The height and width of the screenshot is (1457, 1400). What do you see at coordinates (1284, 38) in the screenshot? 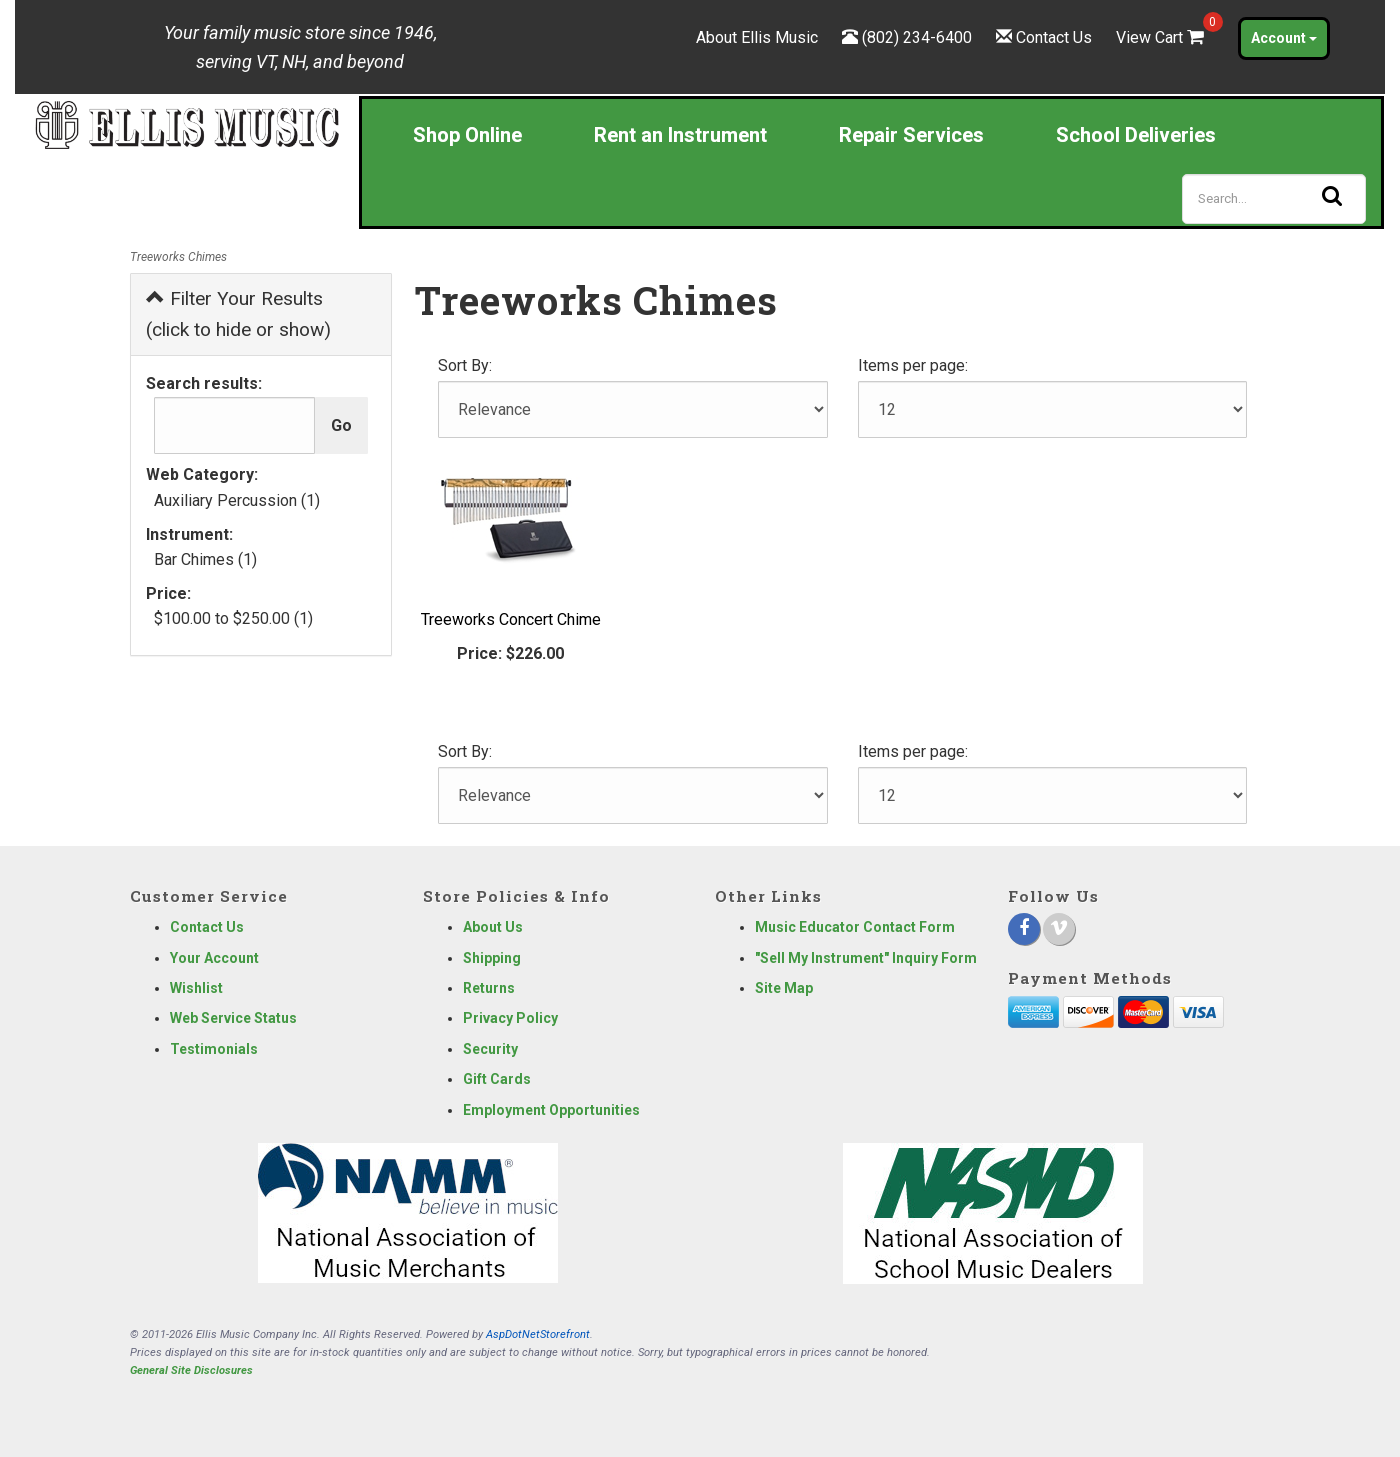
I see `Account` at bounding box center [1284, 38].